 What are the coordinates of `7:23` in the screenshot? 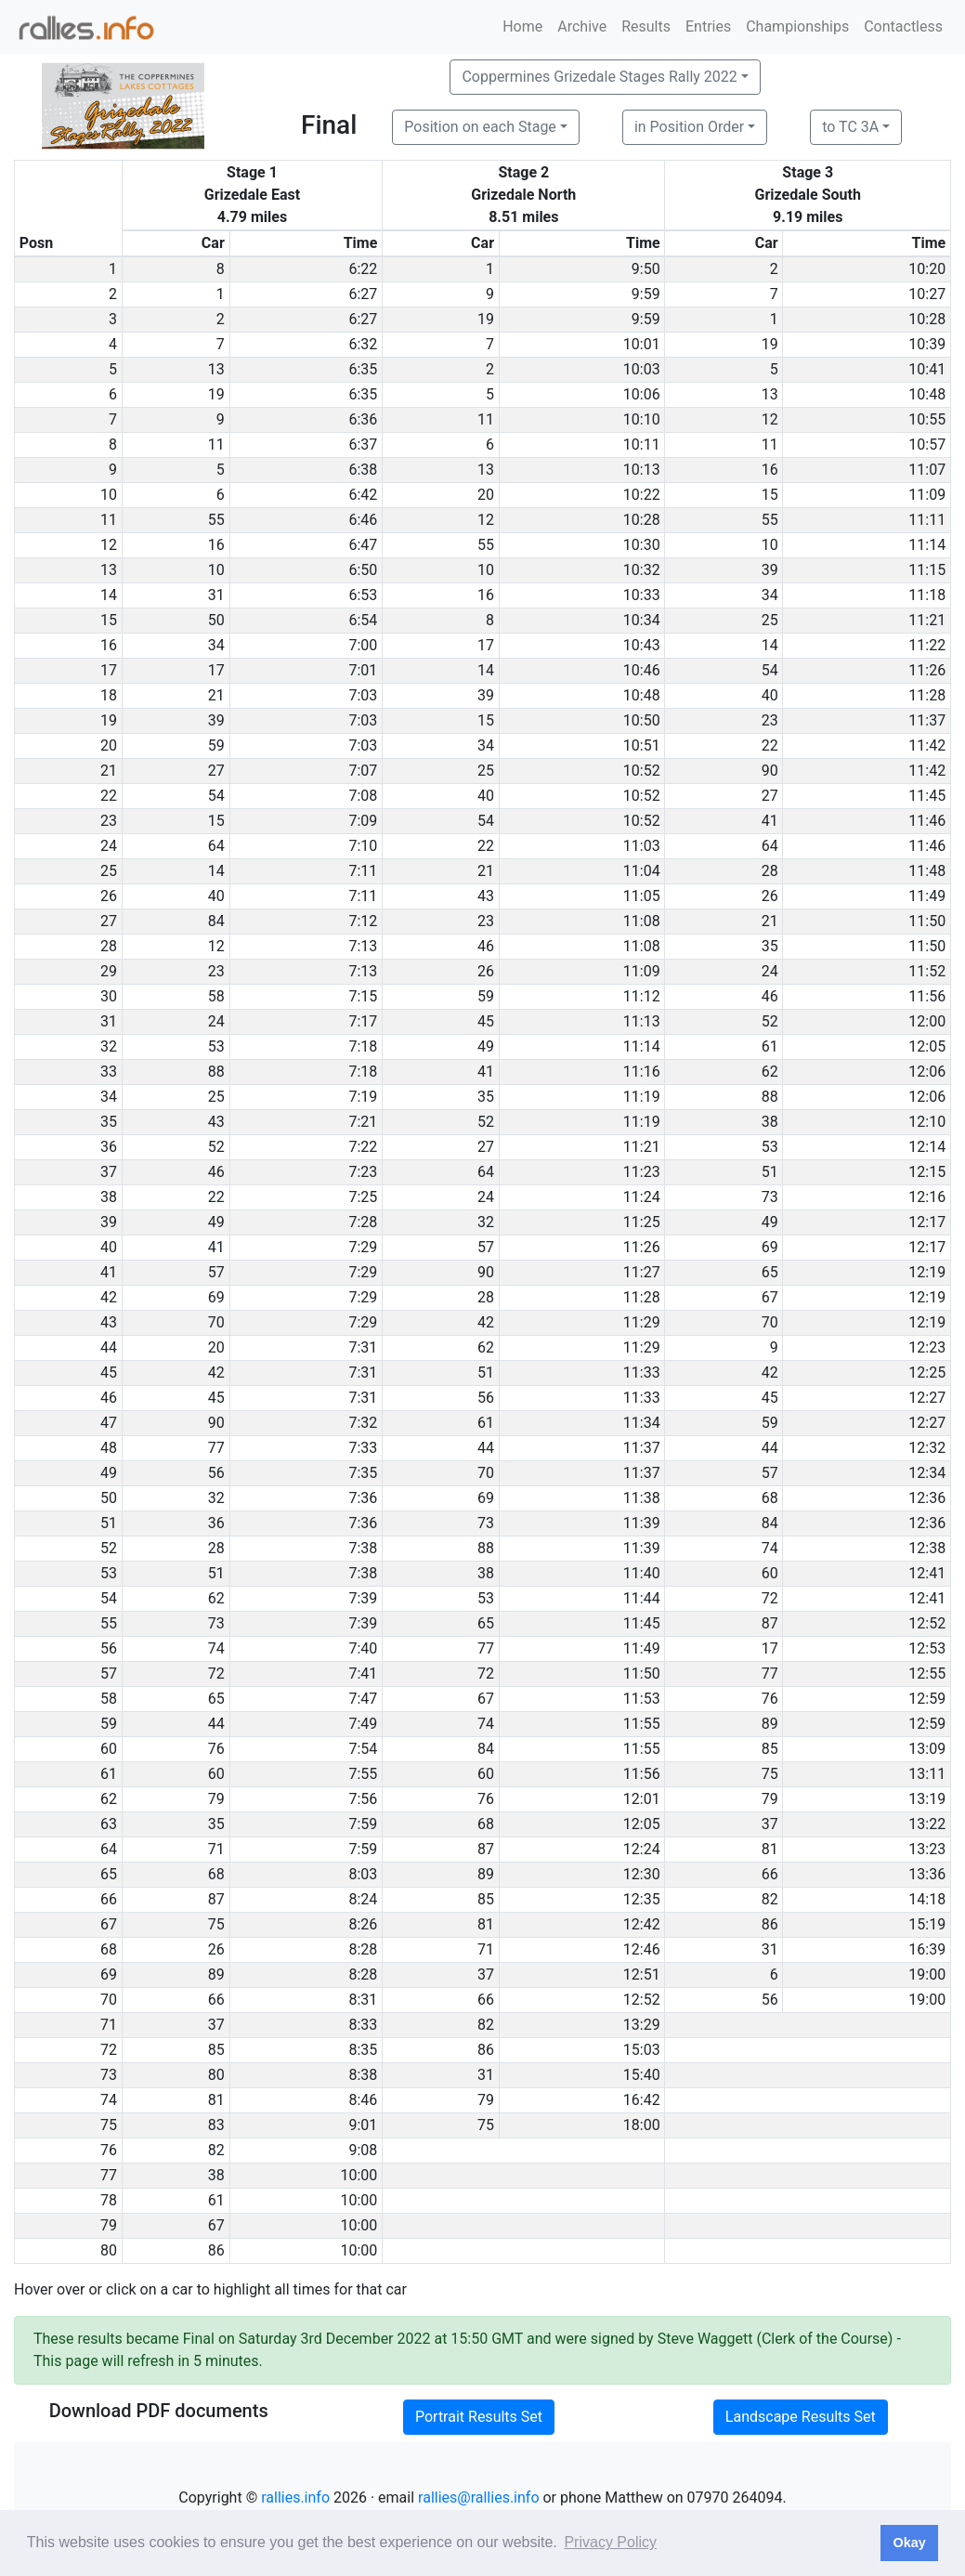 It's located at (362, 1172).